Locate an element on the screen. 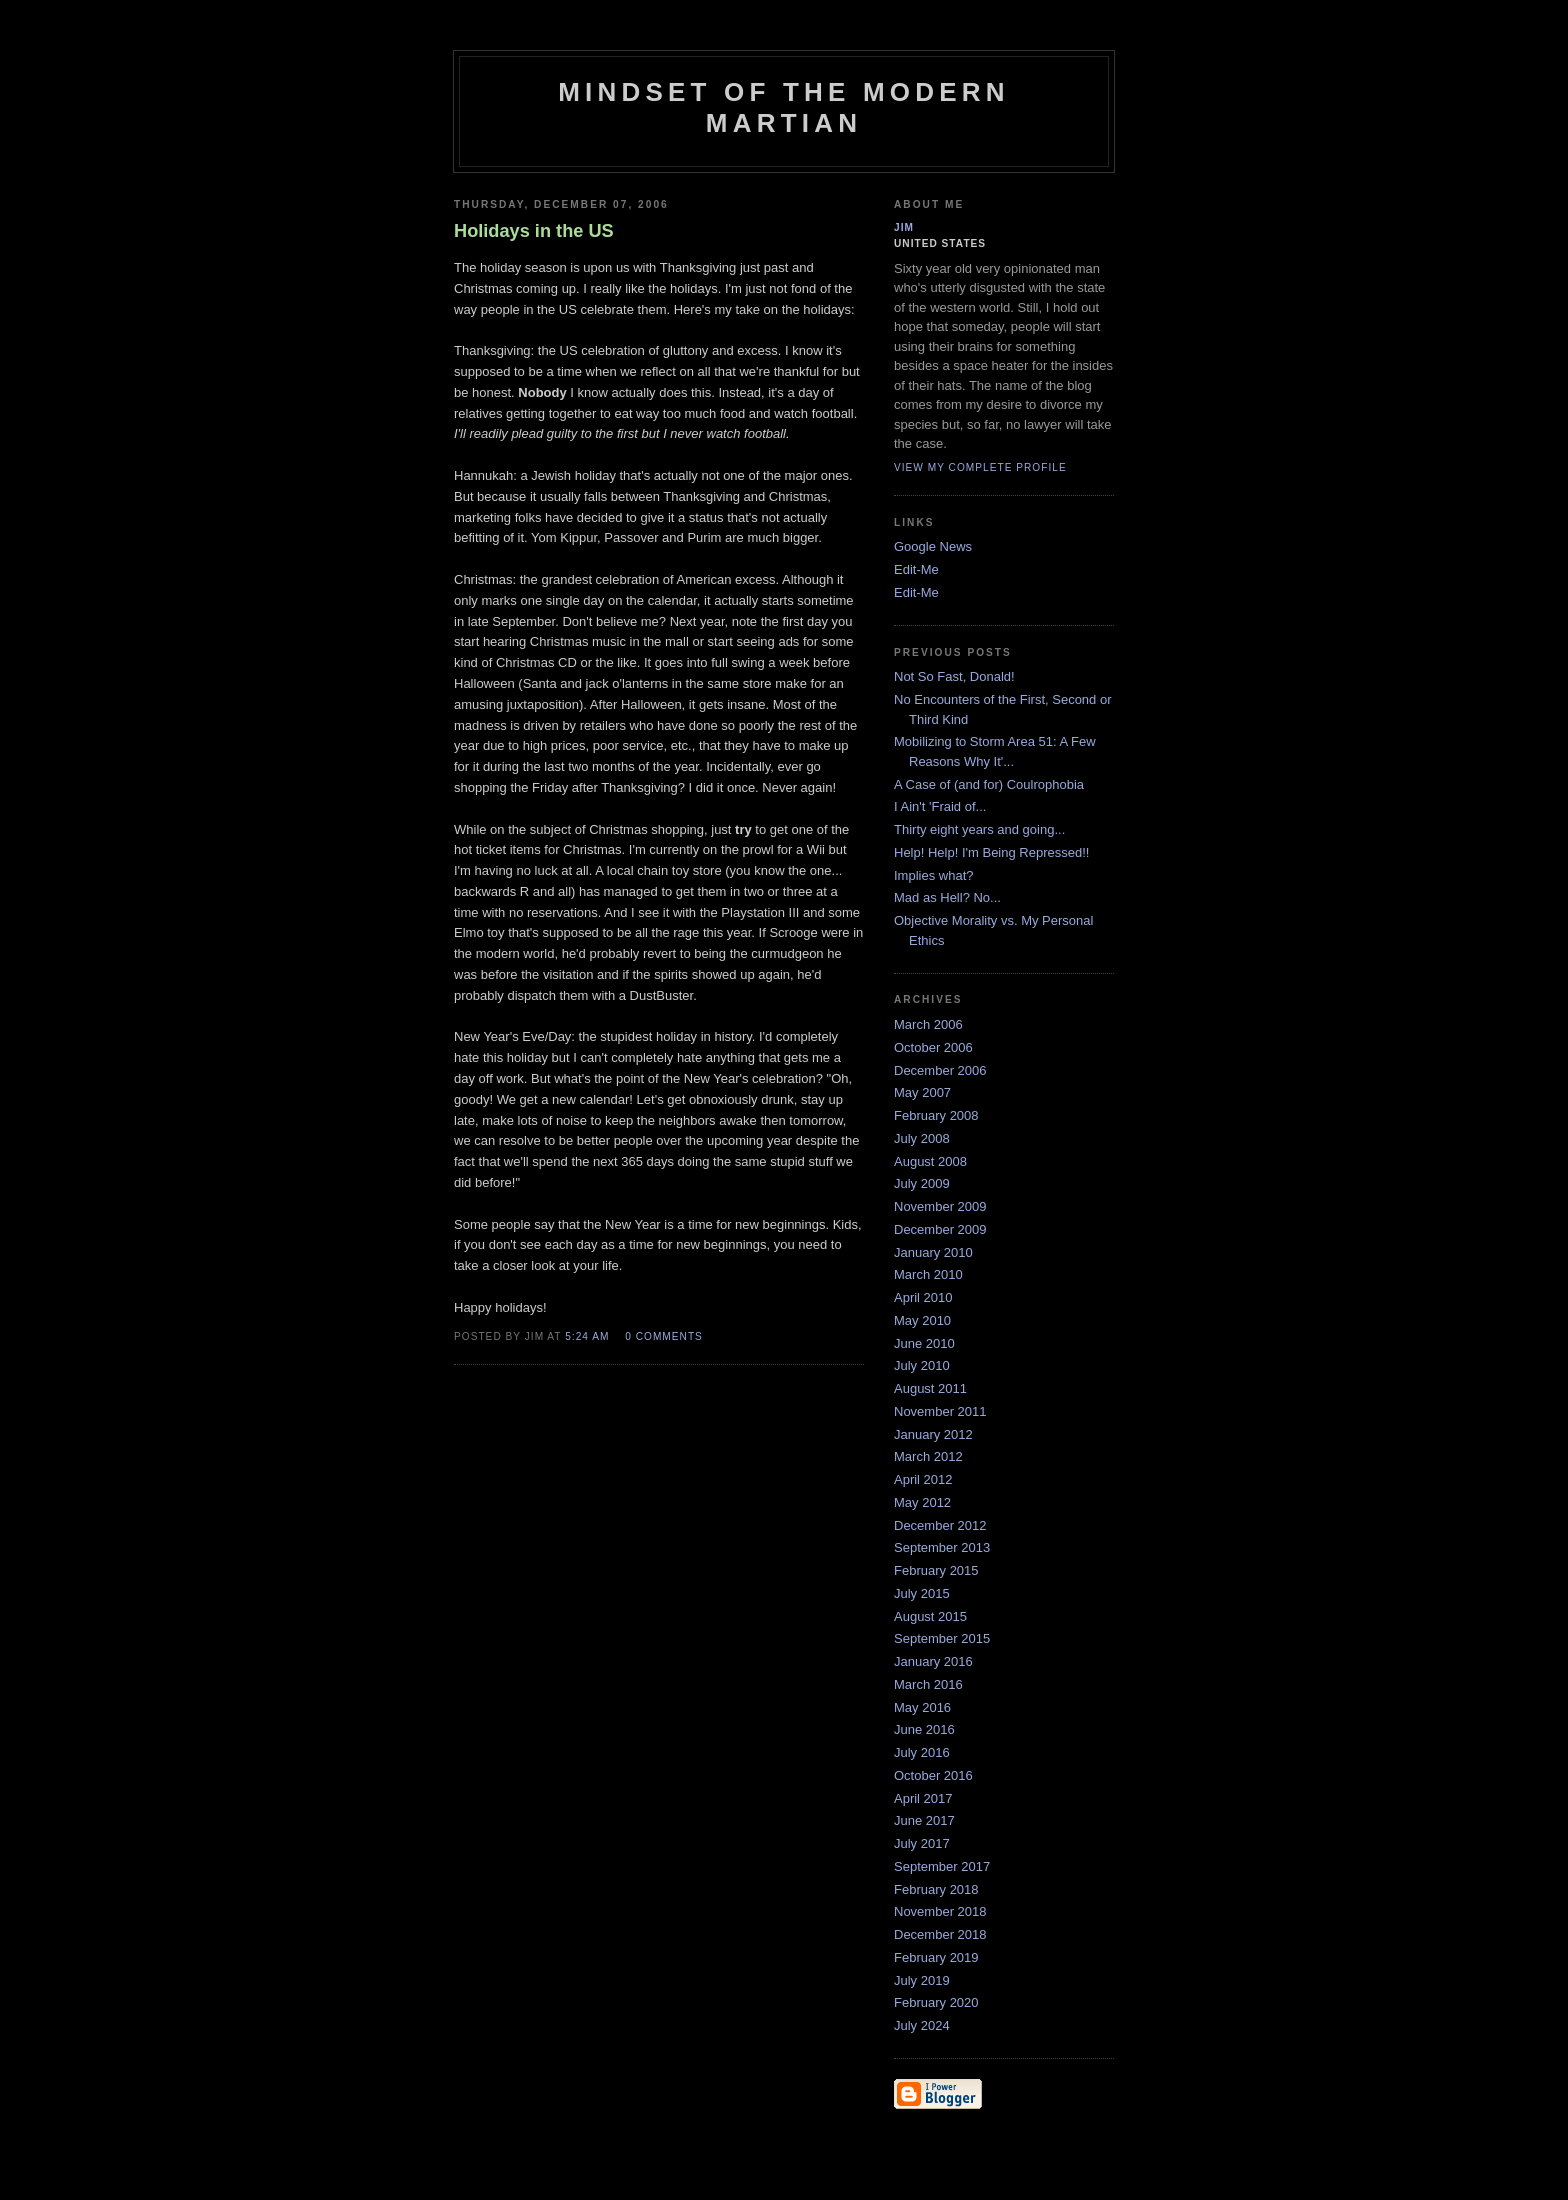 The height and width of the screenshot is (2200, 1568). August 2008 is located at coordinates (930, 1161).